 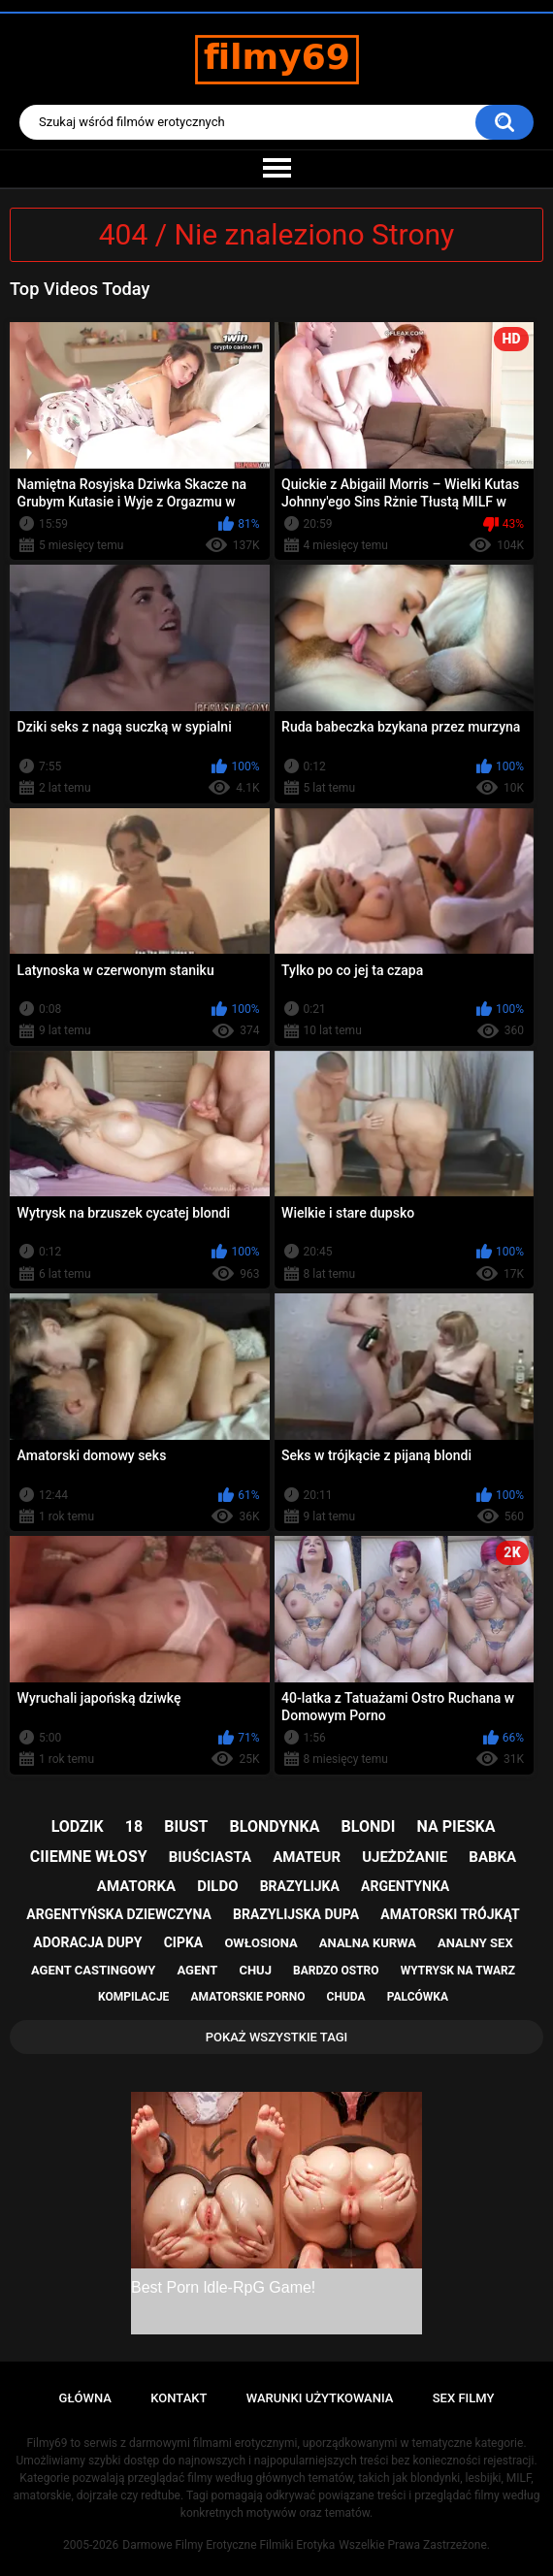 What do you see at coordinates (320, 2398) in the screenshot?
I see `Warunki Użytkowania` at bounding box center [320, 2398].